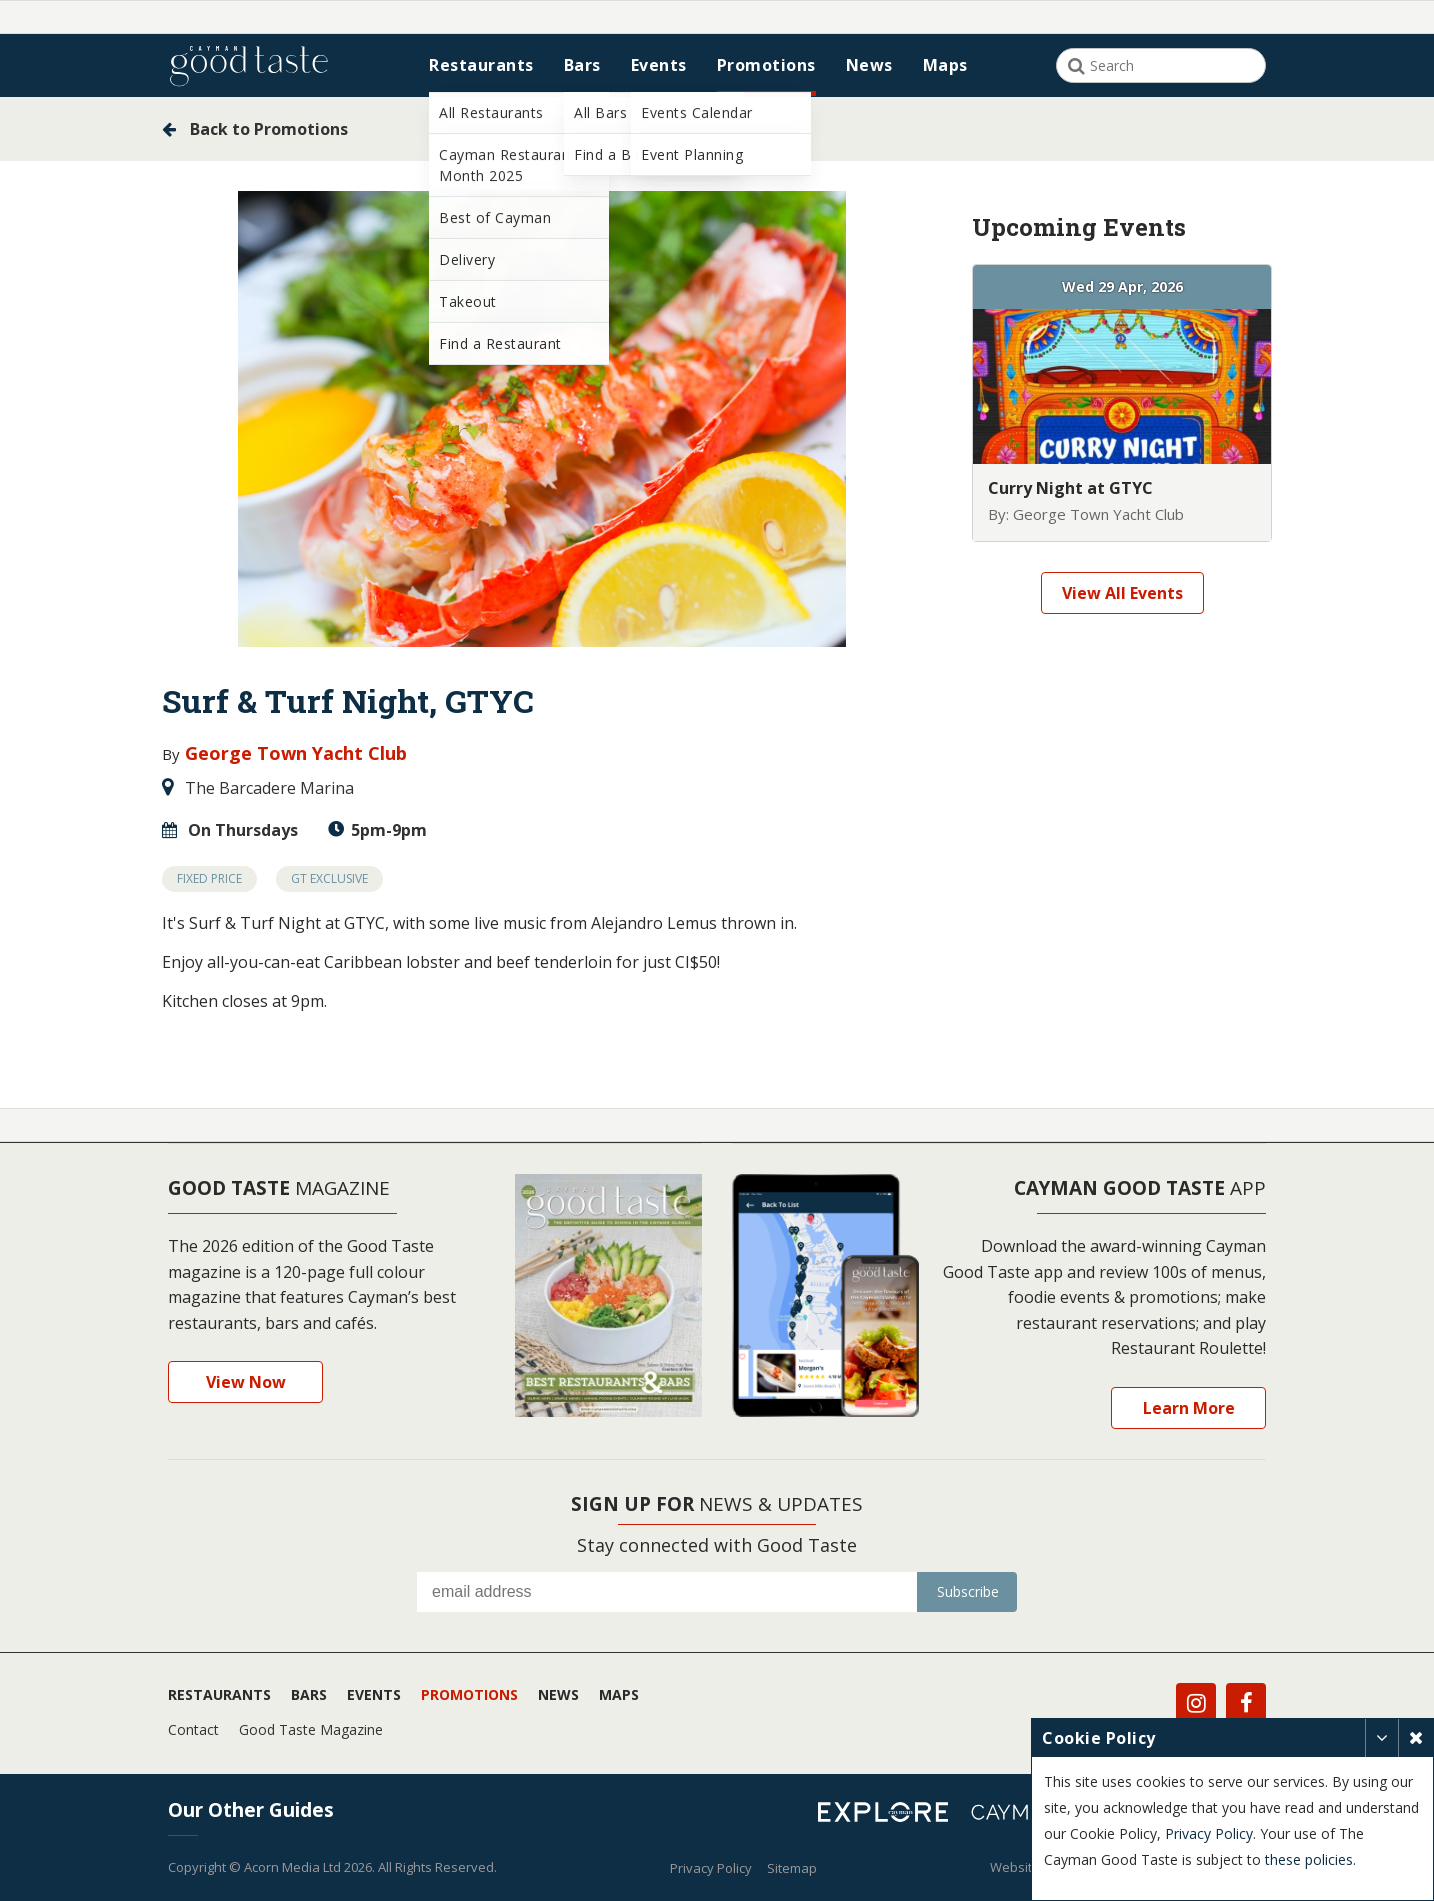 The height and width of the screenshot is (1901, 1434). Describe the element at coordinates (1127, 1859) in the screenshot. I see `these policies.` at that location.